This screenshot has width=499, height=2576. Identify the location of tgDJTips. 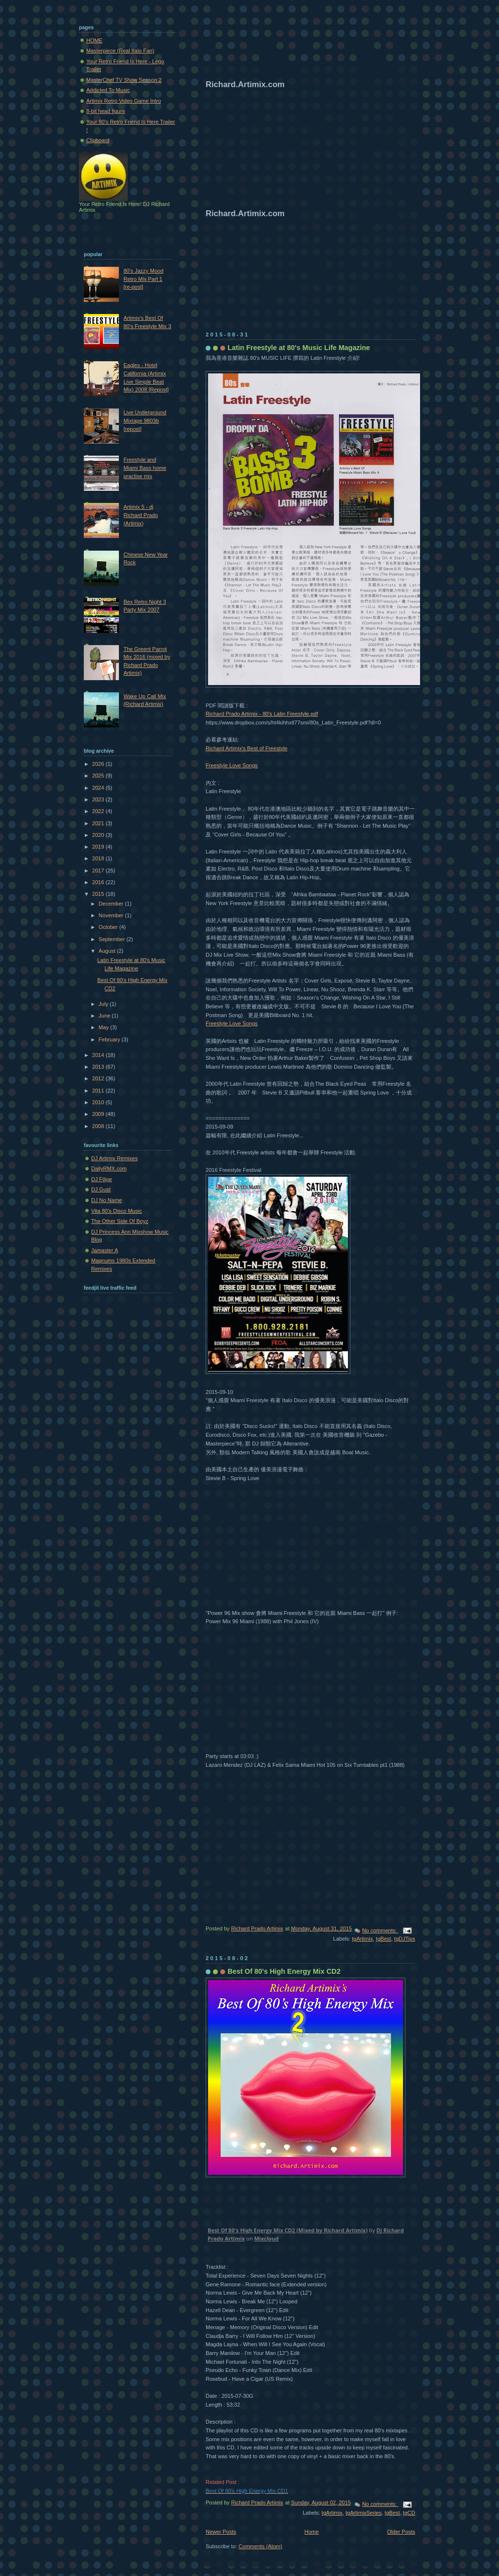
(404, 1939).